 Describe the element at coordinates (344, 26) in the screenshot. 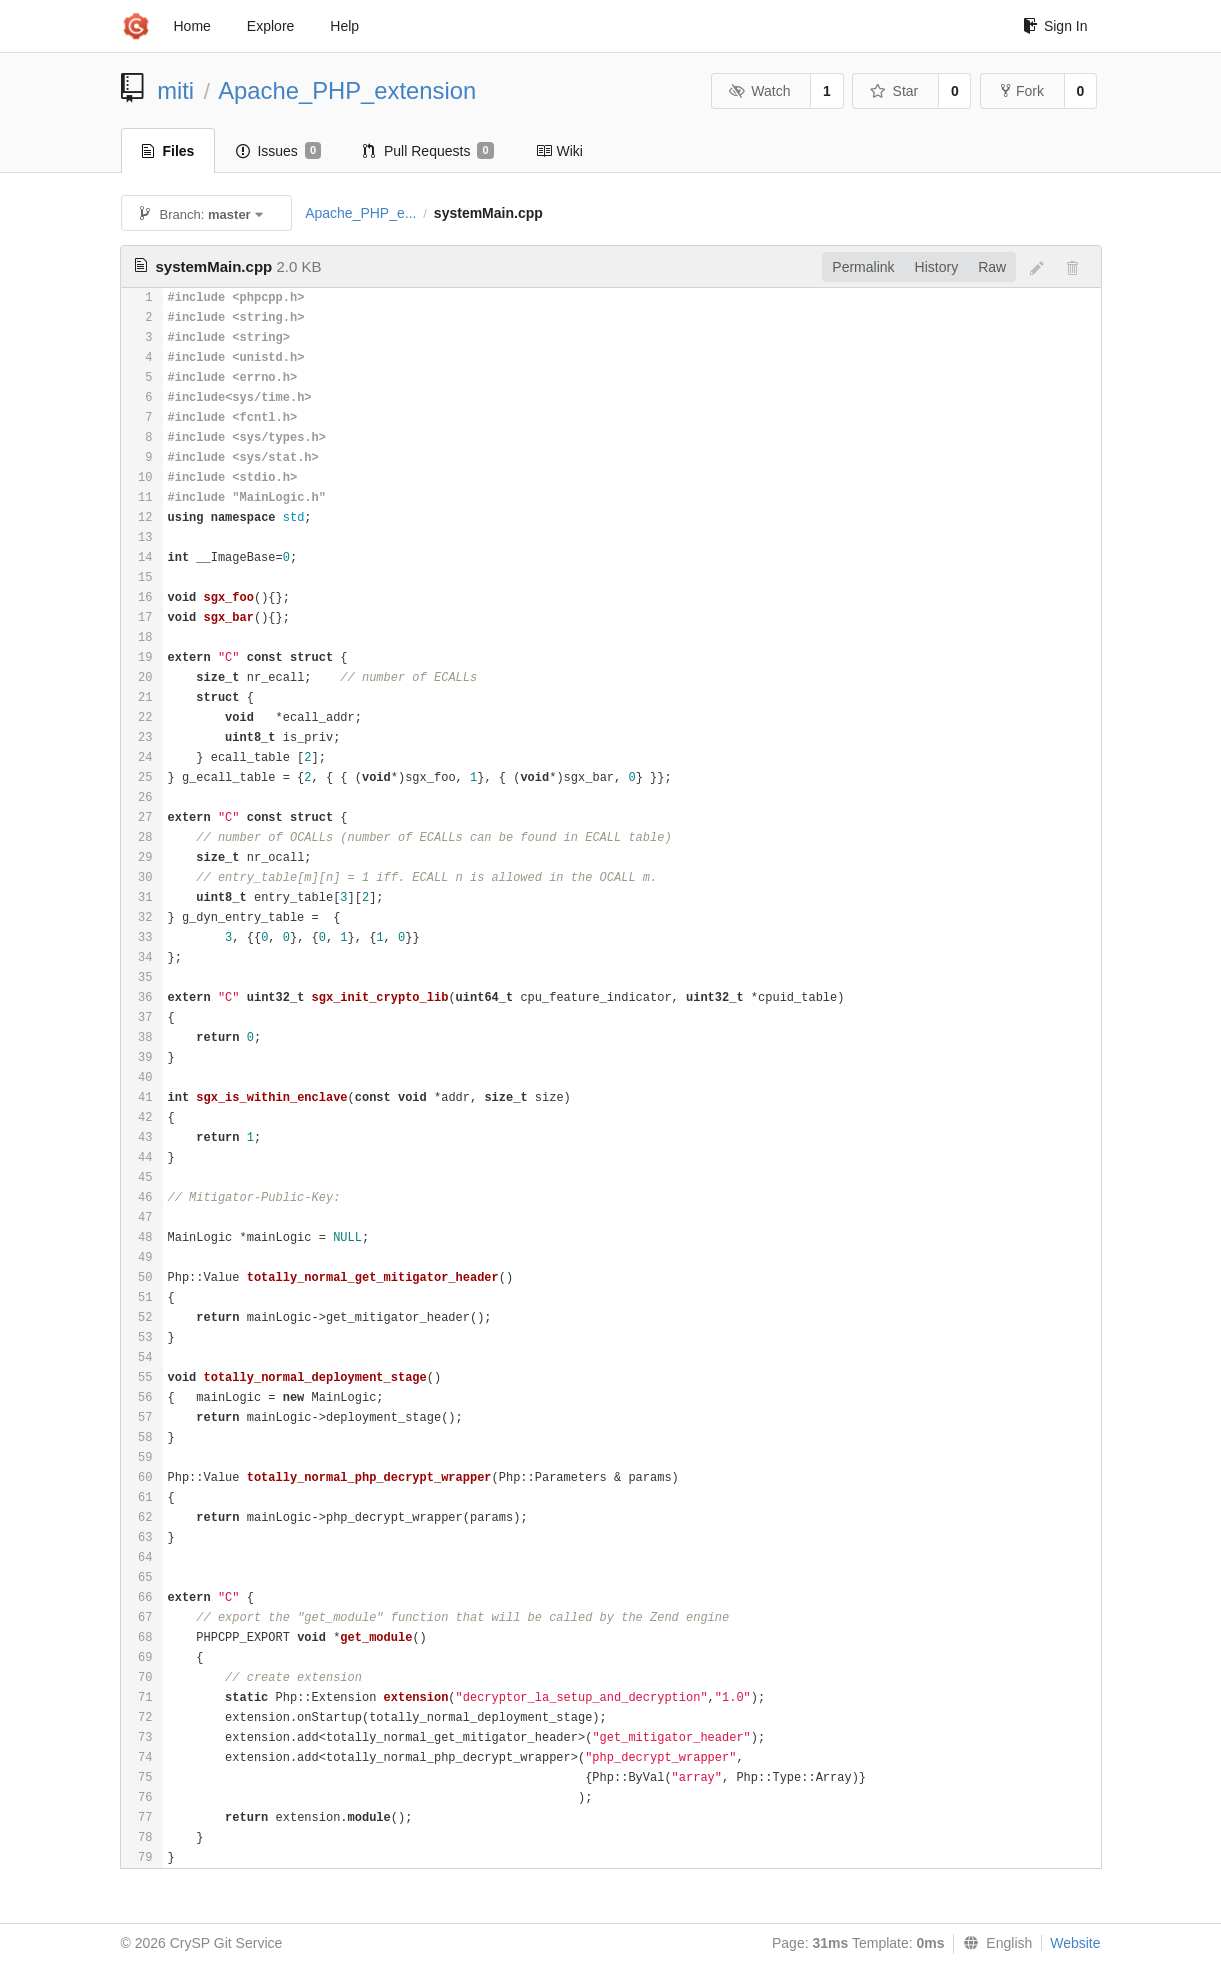

I see `Help` at that location.